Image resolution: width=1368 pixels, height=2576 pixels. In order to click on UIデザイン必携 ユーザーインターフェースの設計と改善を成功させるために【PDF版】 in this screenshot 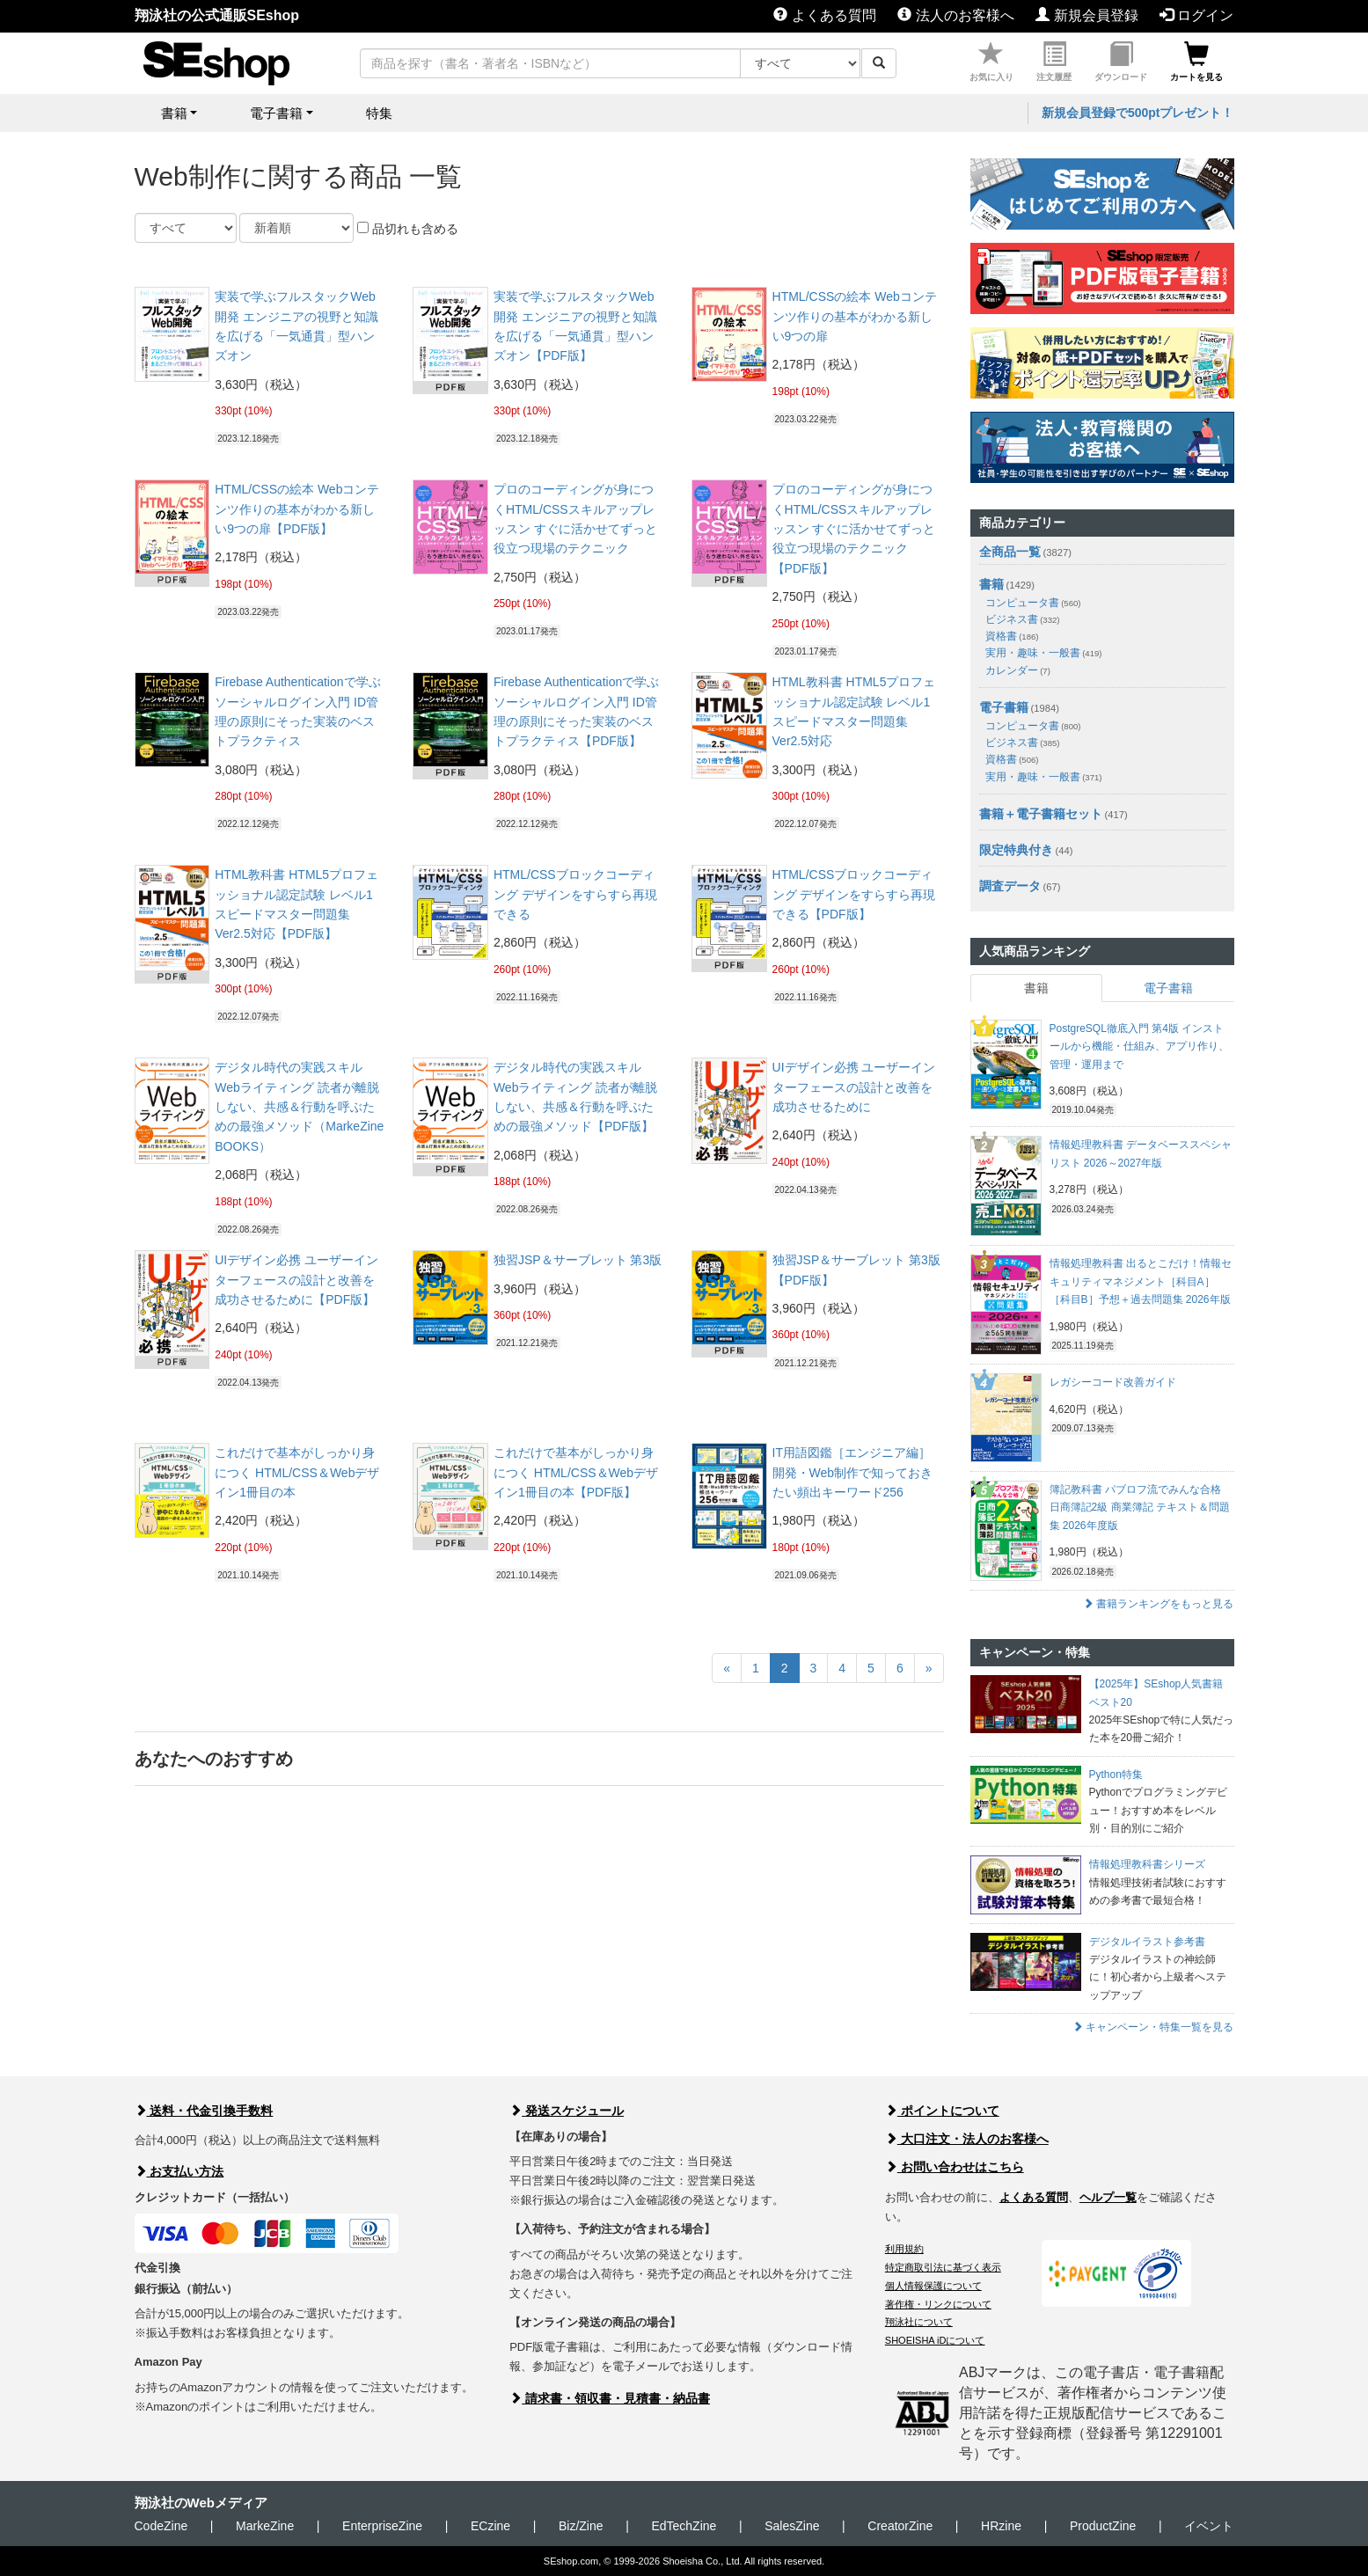, I will do `click(296, 1279)`.